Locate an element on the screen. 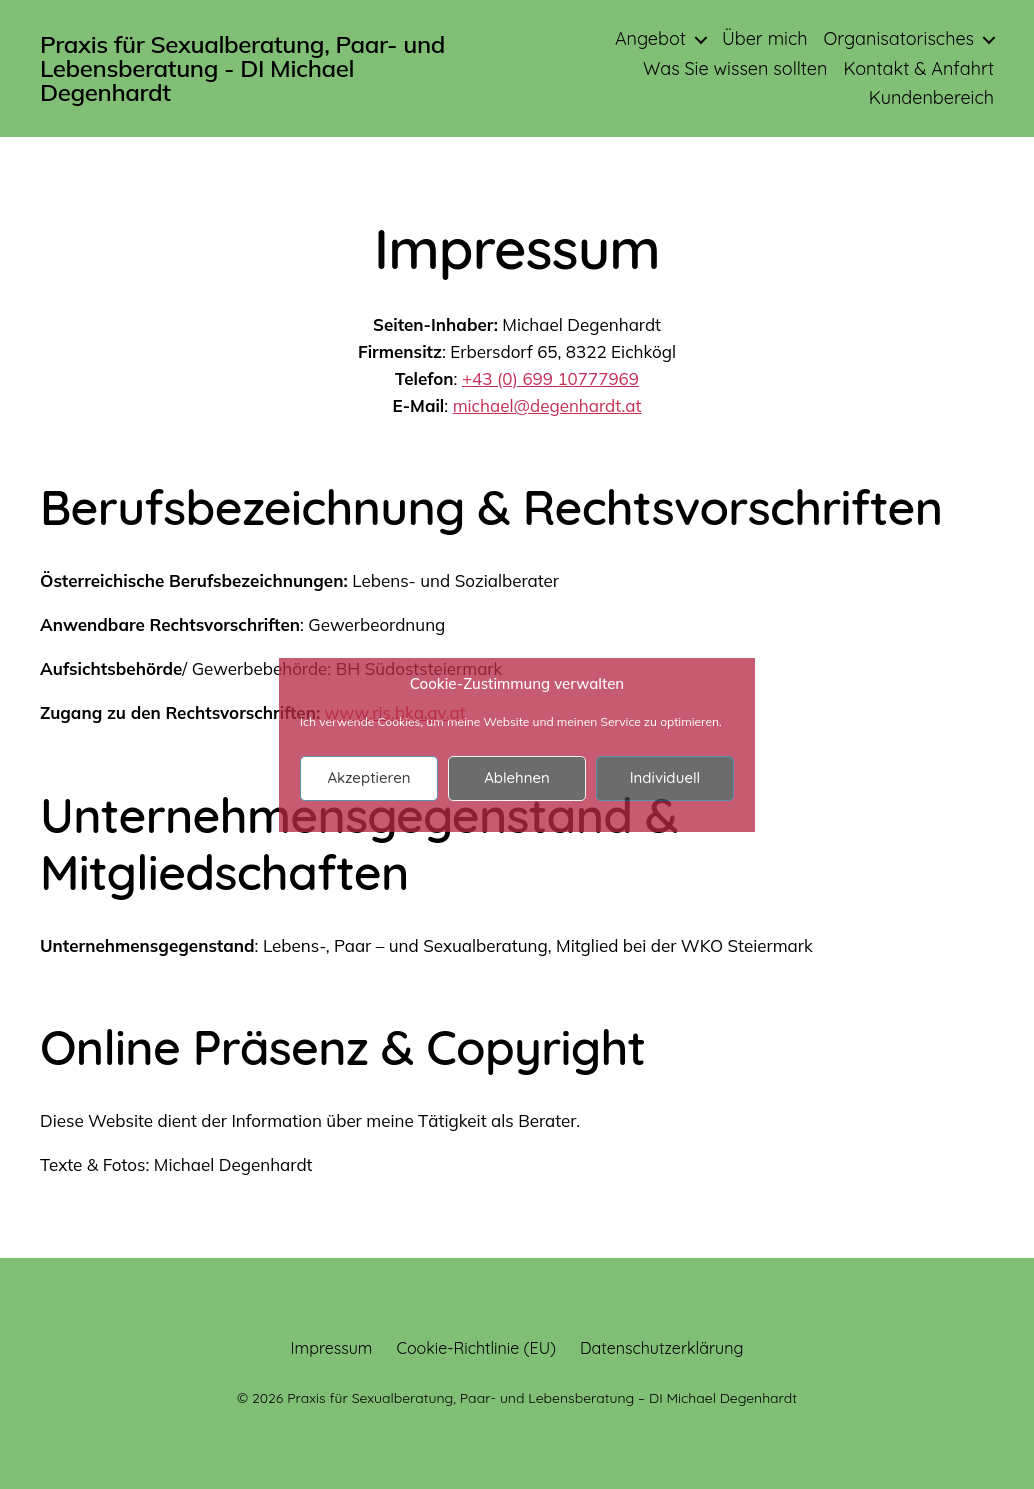  Was Sie wissen sollten is located at coordinates (735, 69).